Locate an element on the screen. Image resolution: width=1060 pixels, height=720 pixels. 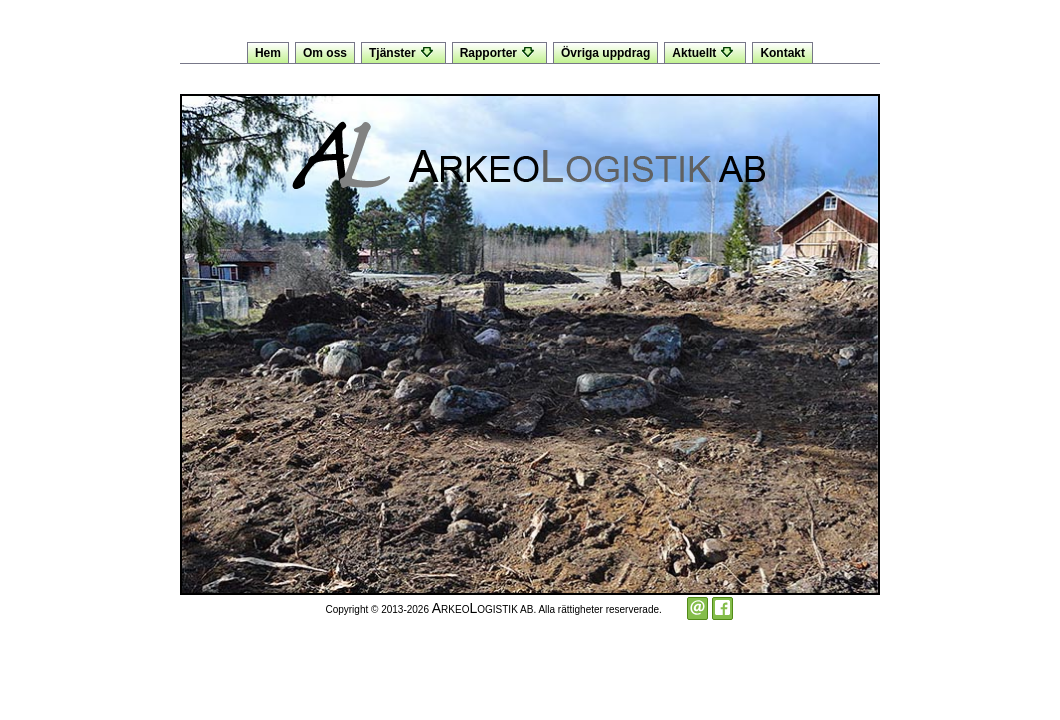
Tjänster is located at coordinates (403, 53).